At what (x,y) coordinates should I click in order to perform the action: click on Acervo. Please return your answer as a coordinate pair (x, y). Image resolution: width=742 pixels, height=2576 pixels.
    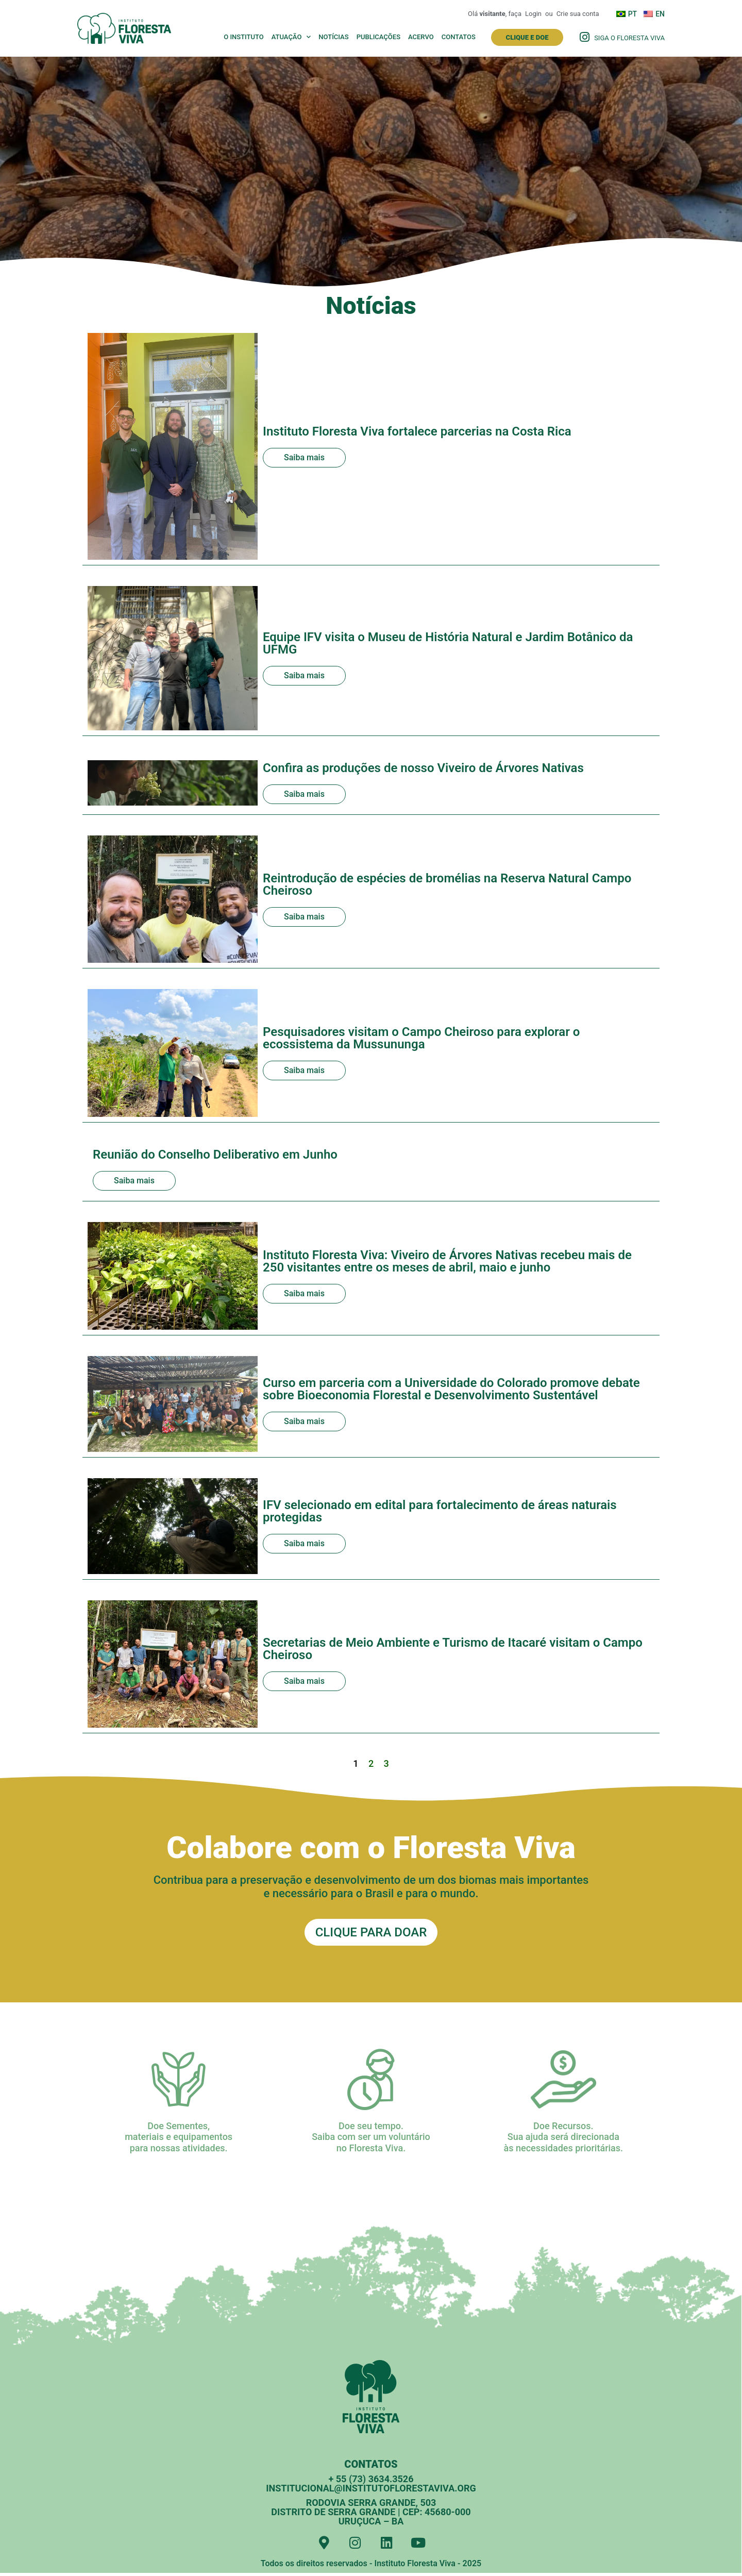
    Looking at the image, I should click on (421, 37).